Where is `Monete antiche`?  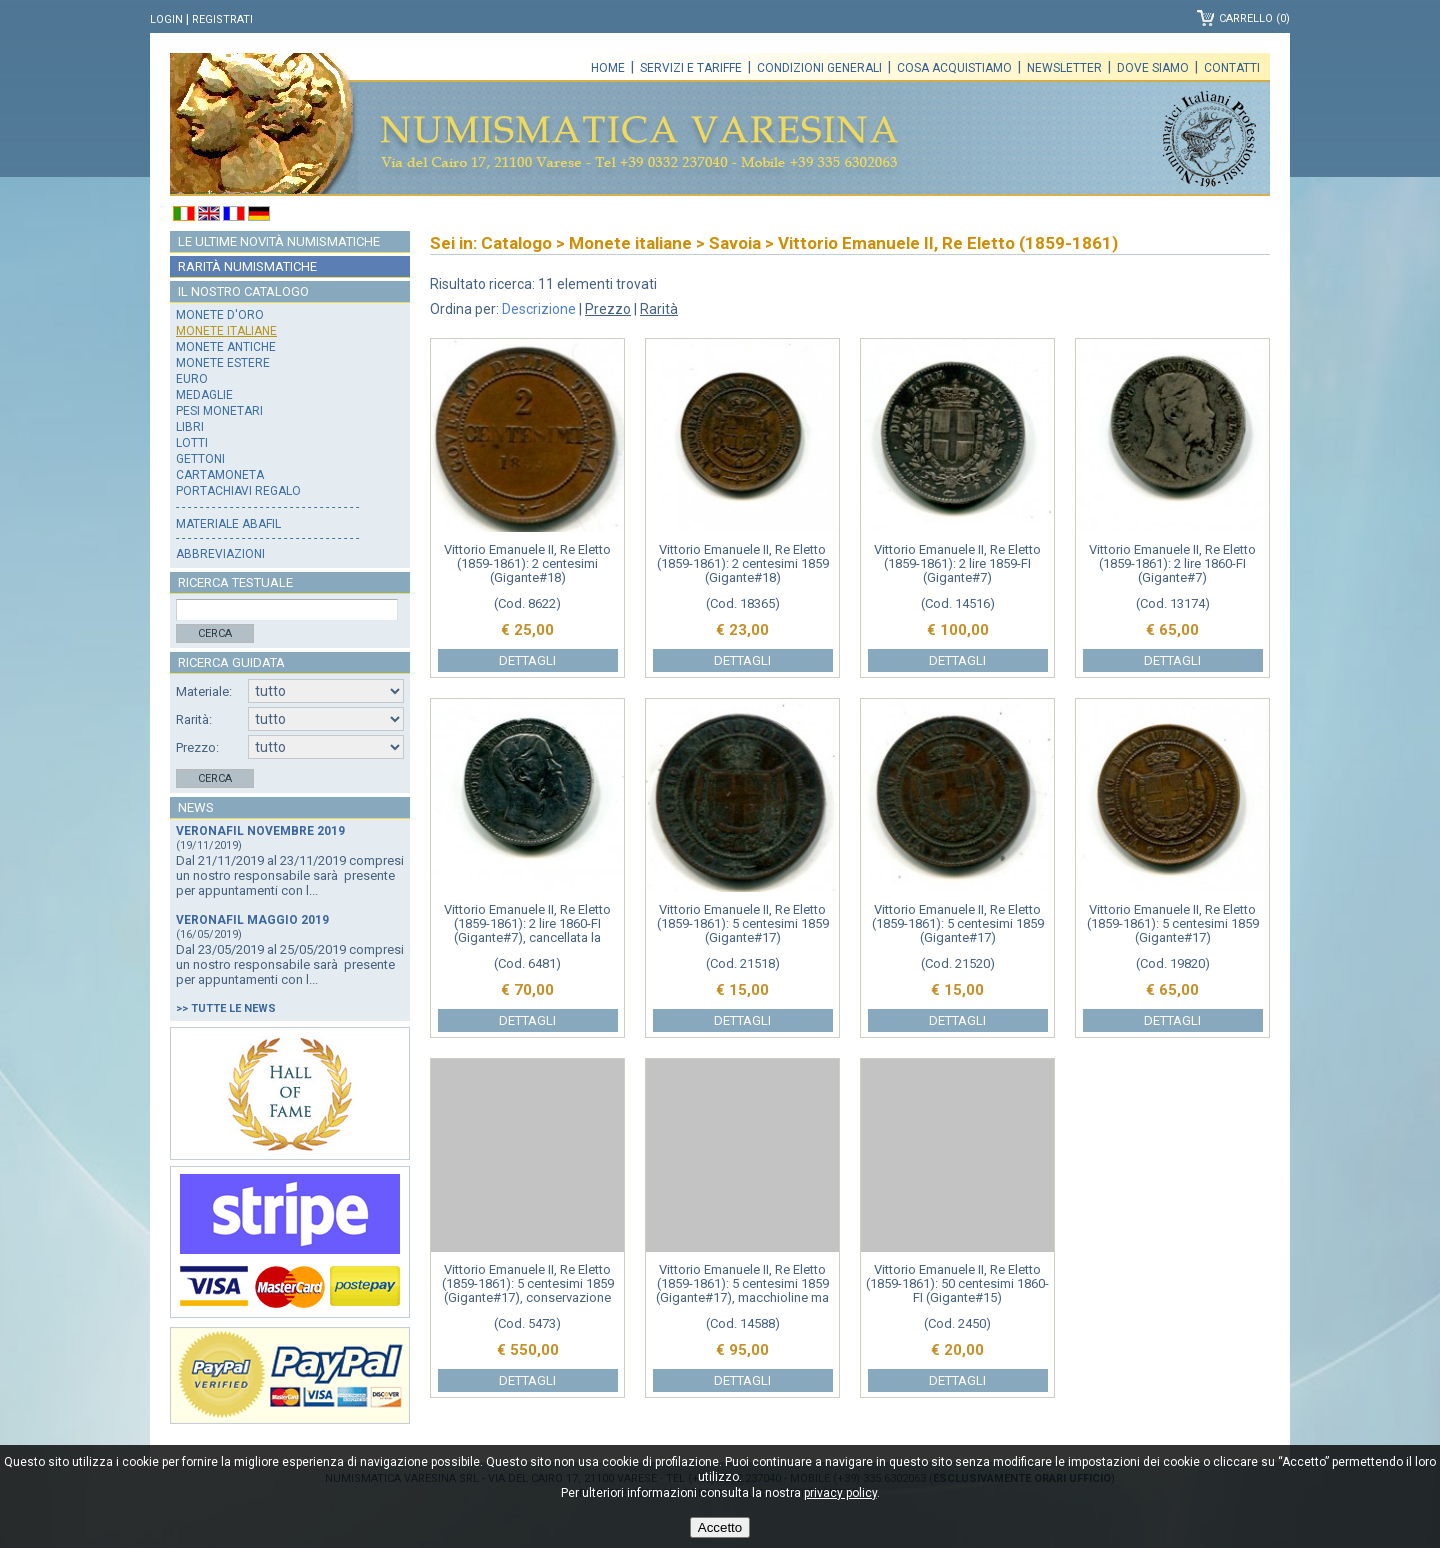 Monete antiche is located at coordinates (226, 347).